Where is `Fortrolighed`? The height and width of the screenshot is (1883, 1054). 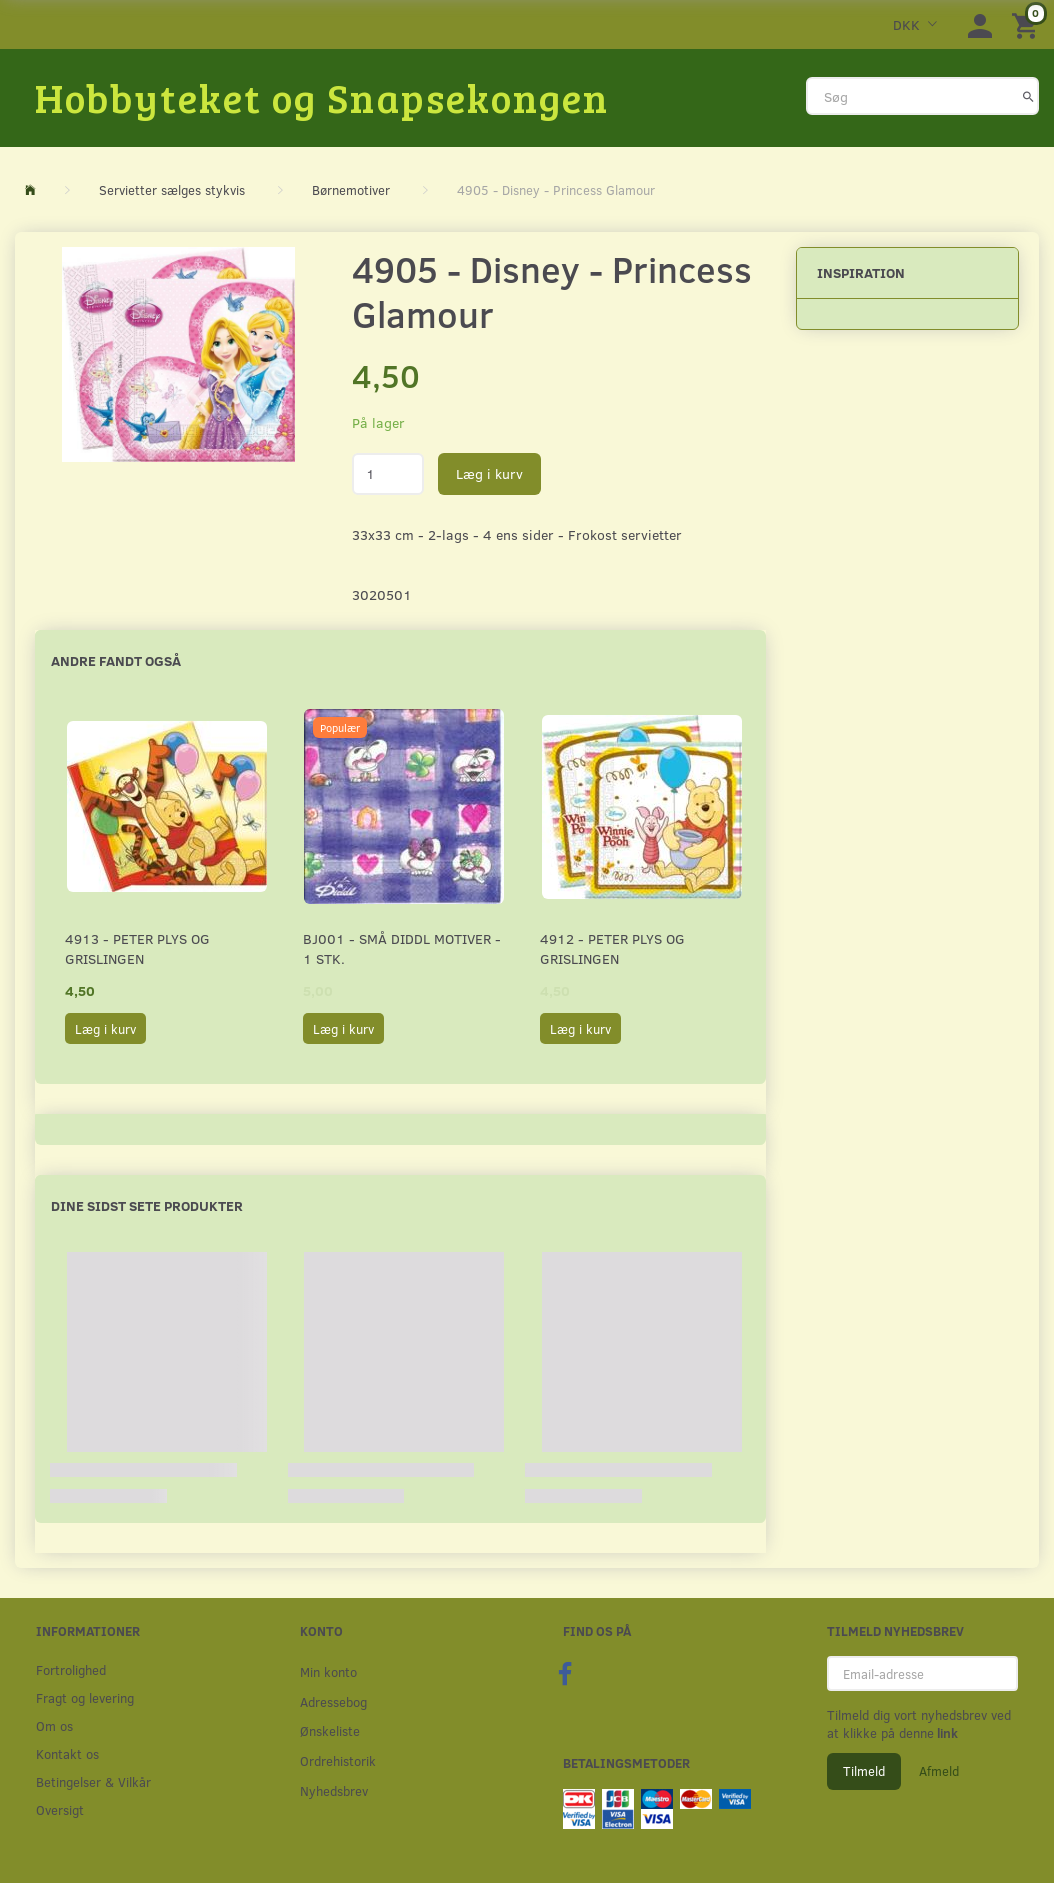
Fortrolighed is located at coordinates (71, 1669).